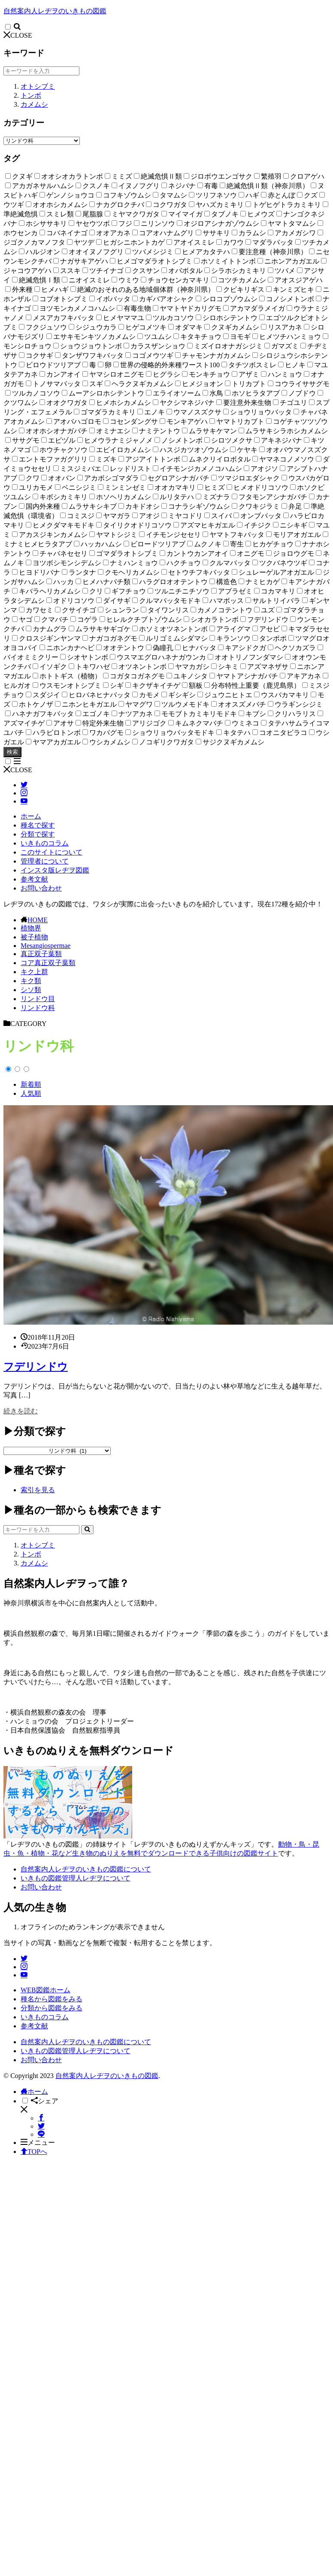  I want to click on 自然案内人レヂヲのいきもの図鑑について, so click(86, 1869).